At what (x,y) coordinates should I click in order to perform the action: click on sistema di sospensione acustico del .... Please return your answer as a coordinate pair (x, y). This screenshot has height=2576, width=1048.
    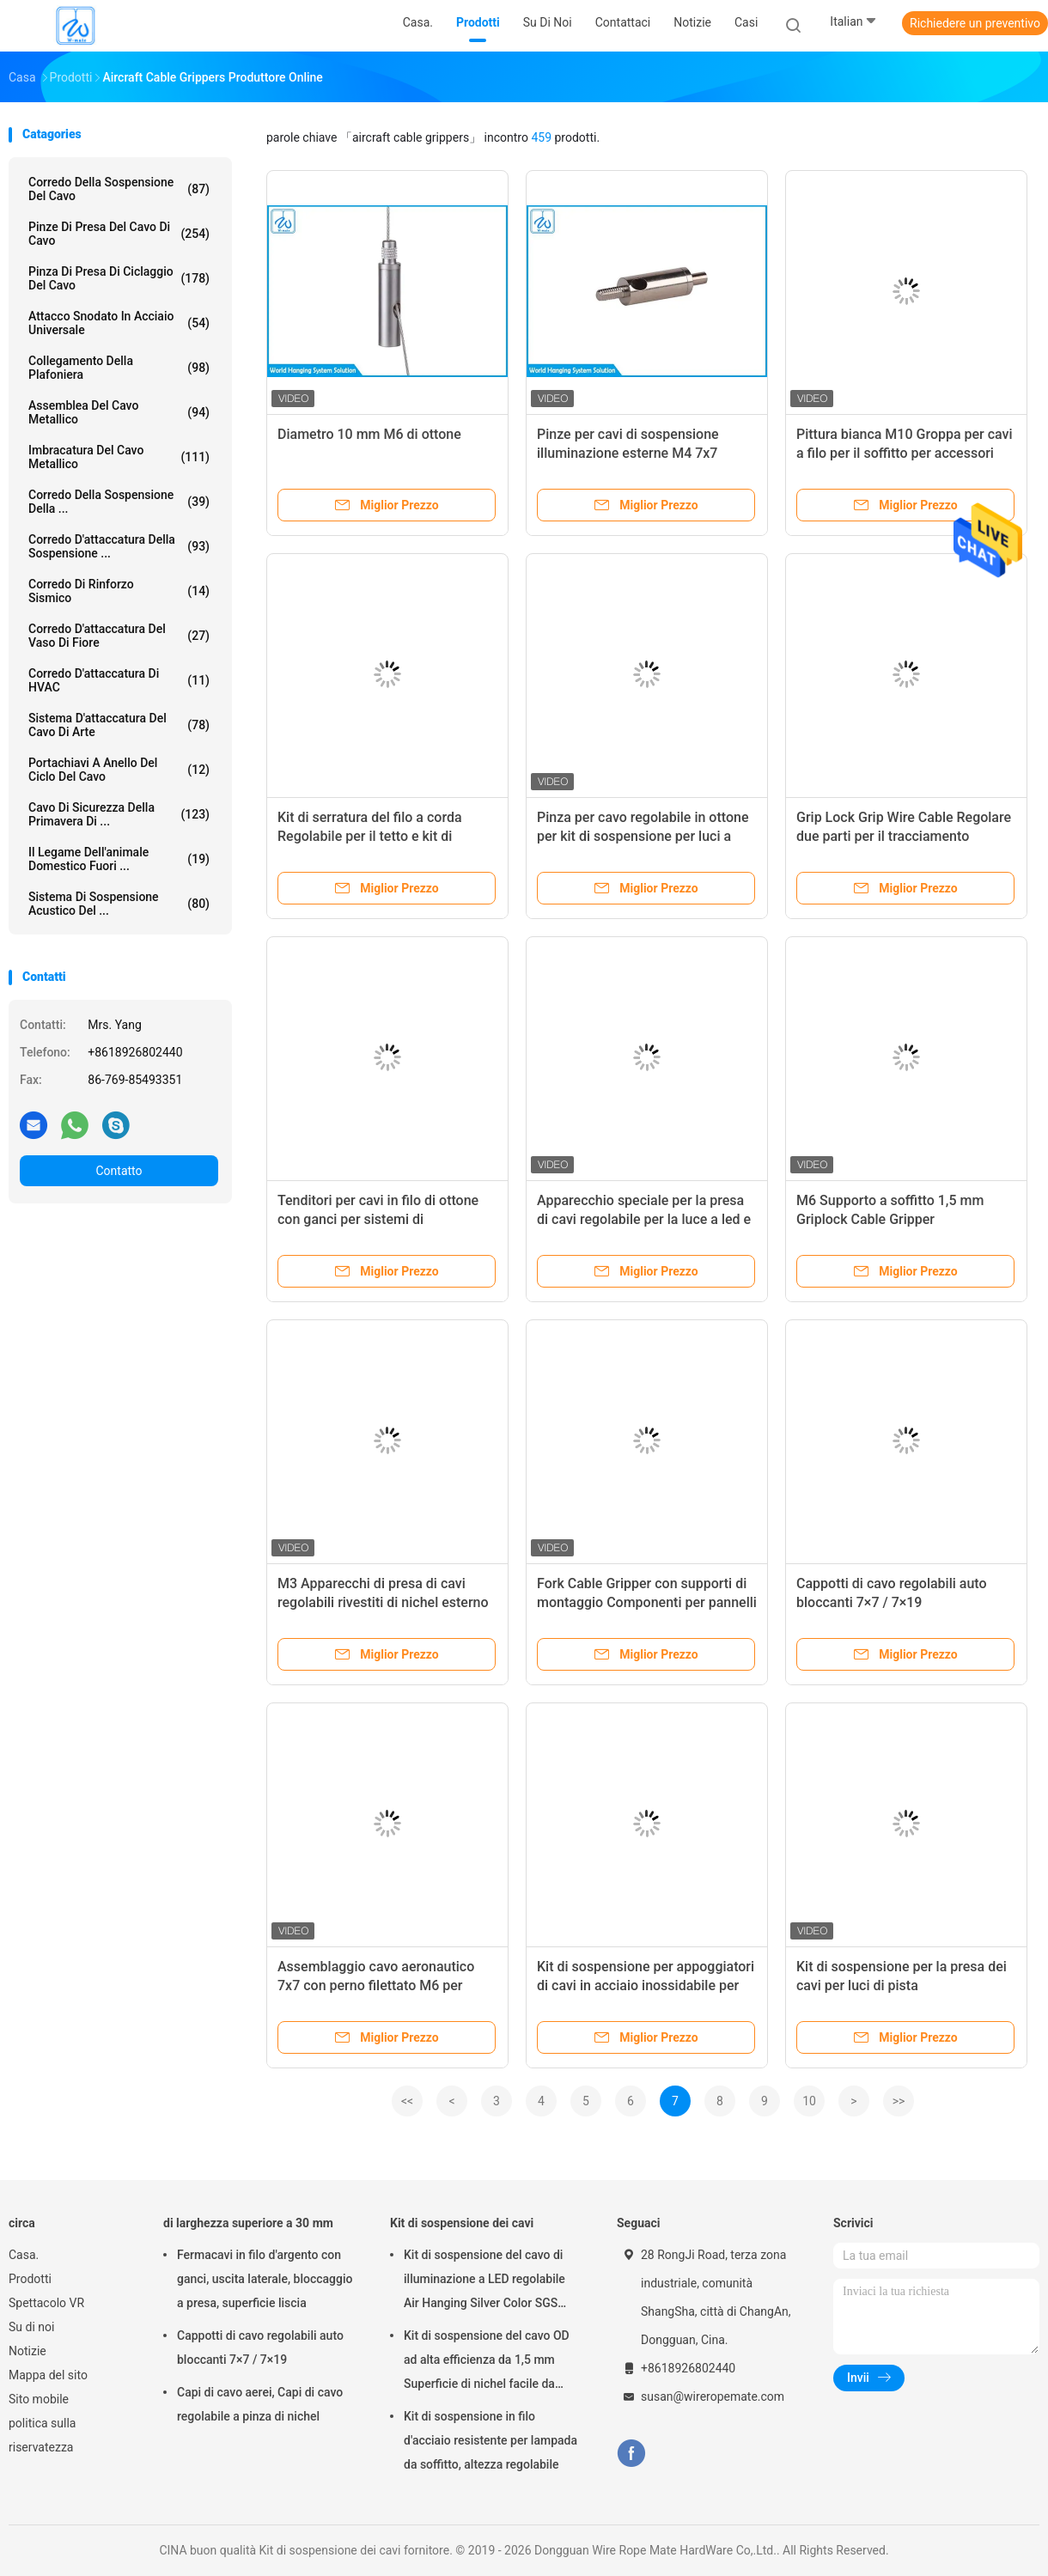
    Looking at the image, I should click on (119, 903).